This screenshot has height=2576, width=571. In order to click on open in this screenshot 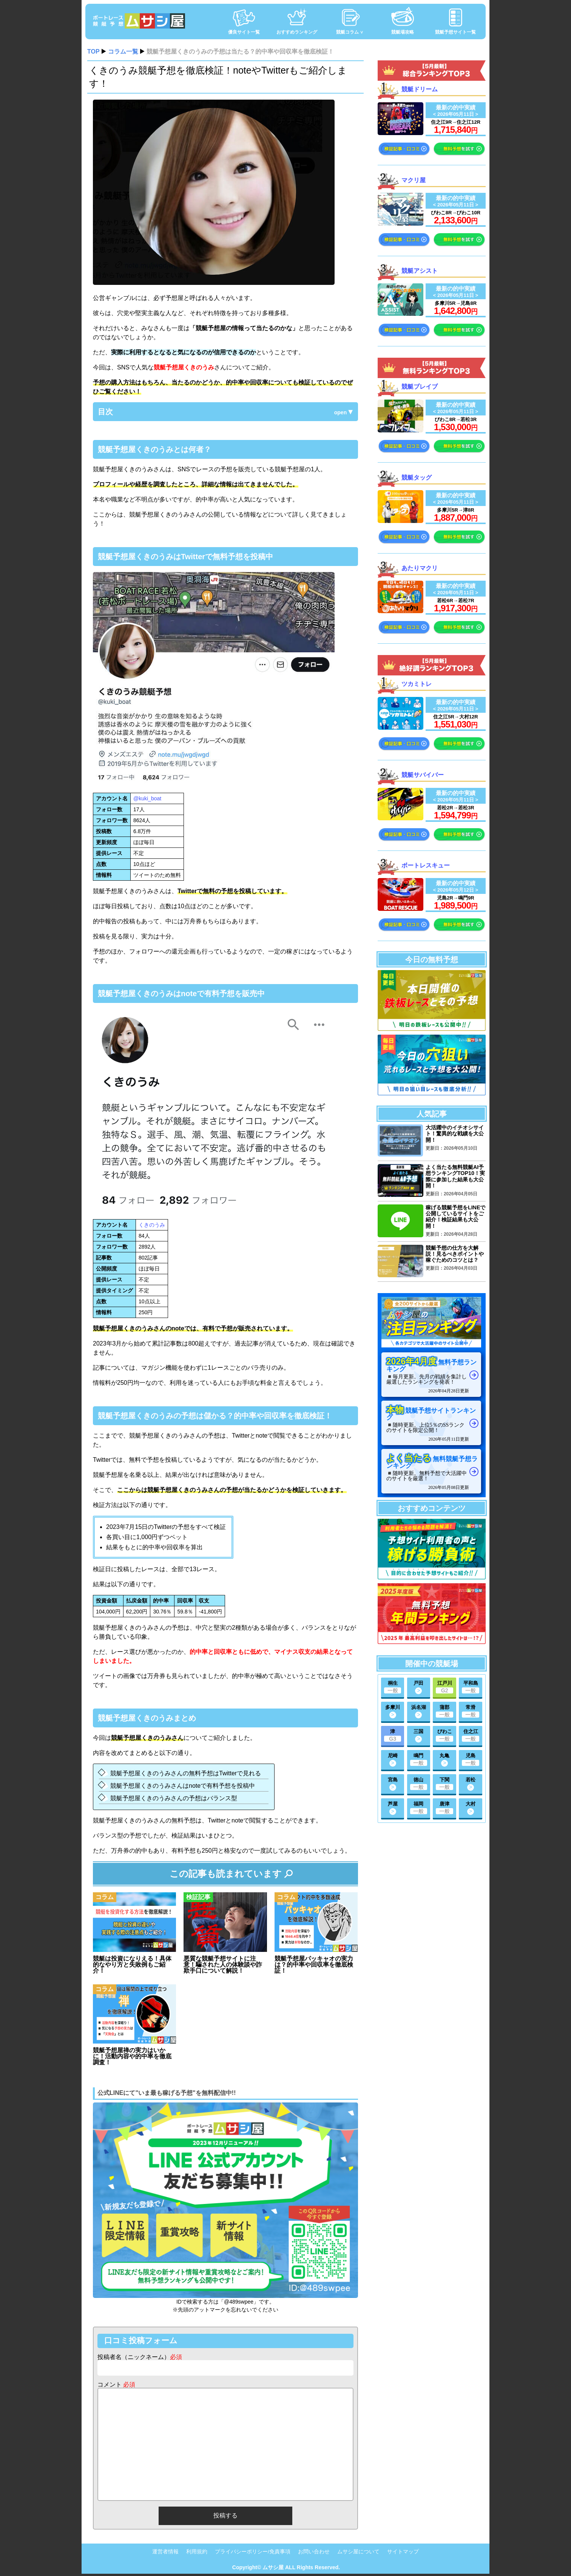, I will do `click(340, 412)`.